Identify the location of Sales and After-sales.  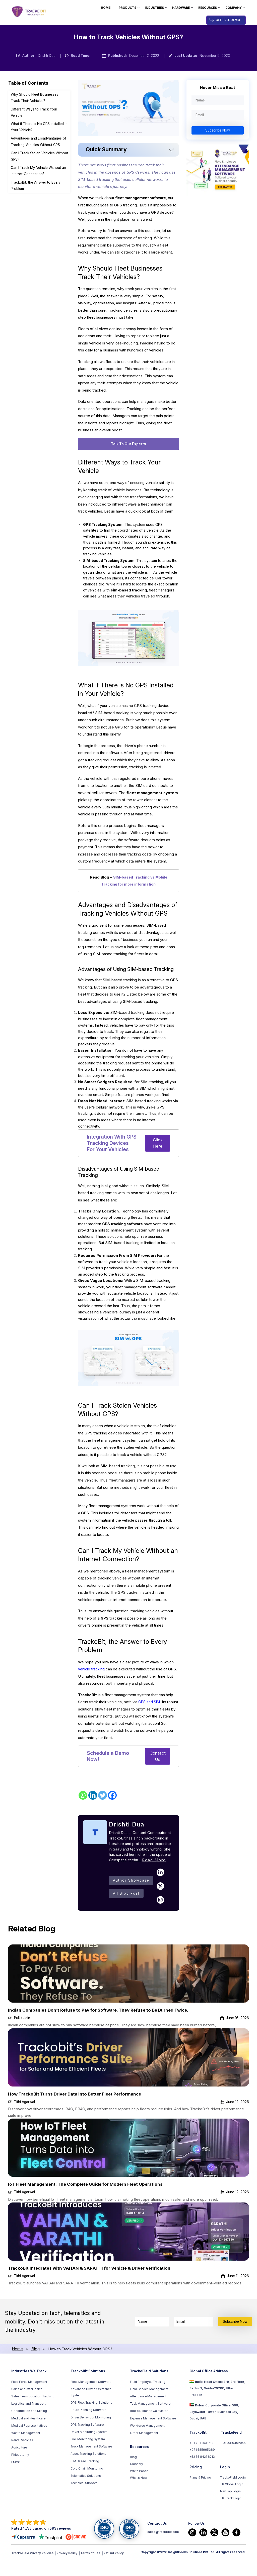
(26, 2401).